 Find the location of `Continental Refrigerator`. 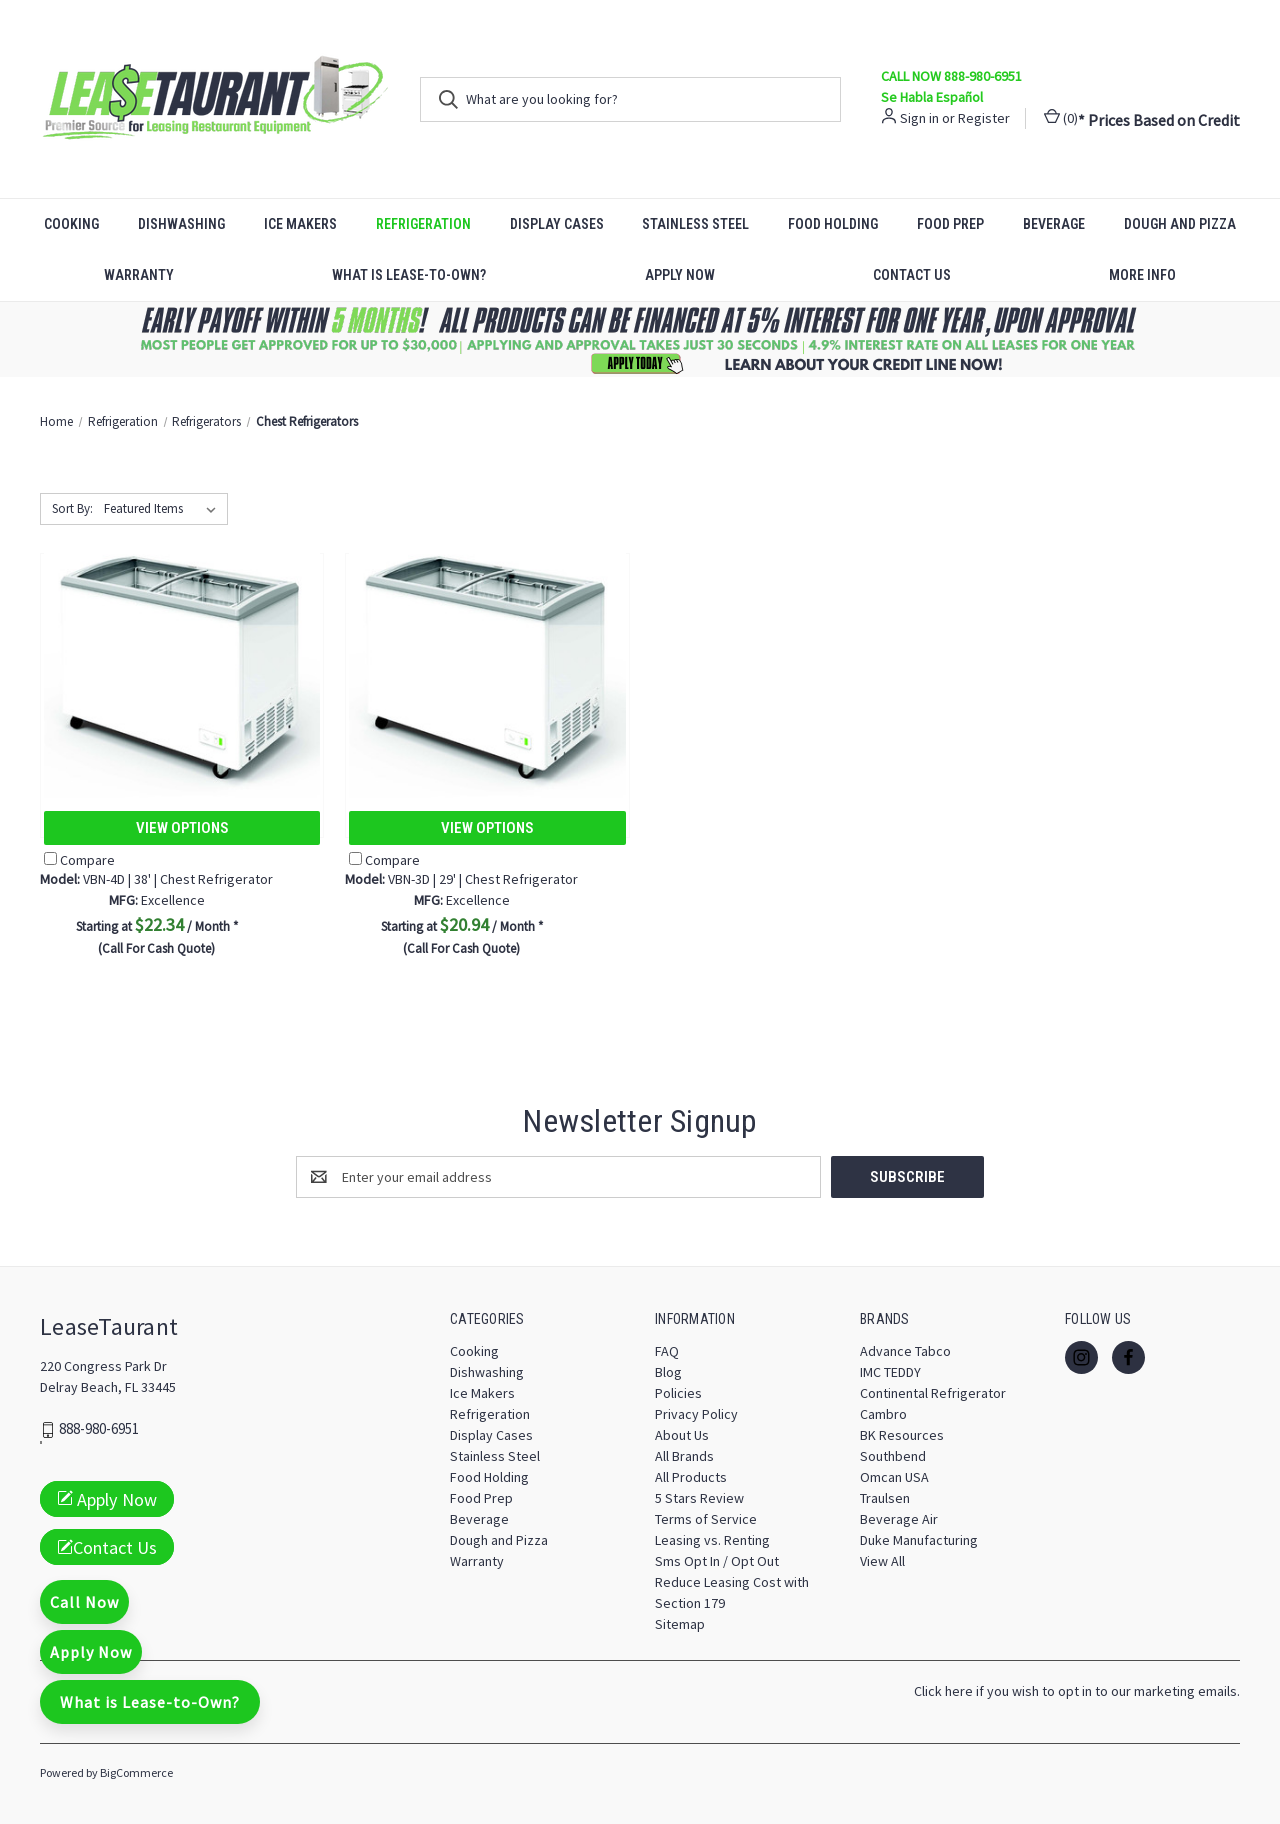

Continental Refrigerator is located at coordinates (933, 1393).